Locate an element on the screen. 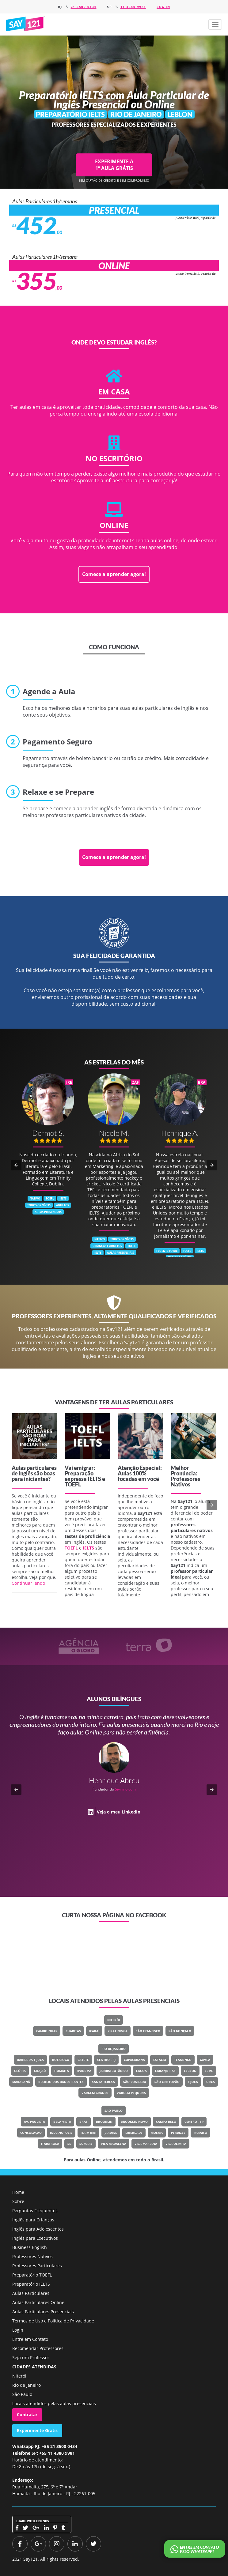 The width and height of the screenshot is (228, 2576). Experimente Grátis is located at coordinates (37, 2430).